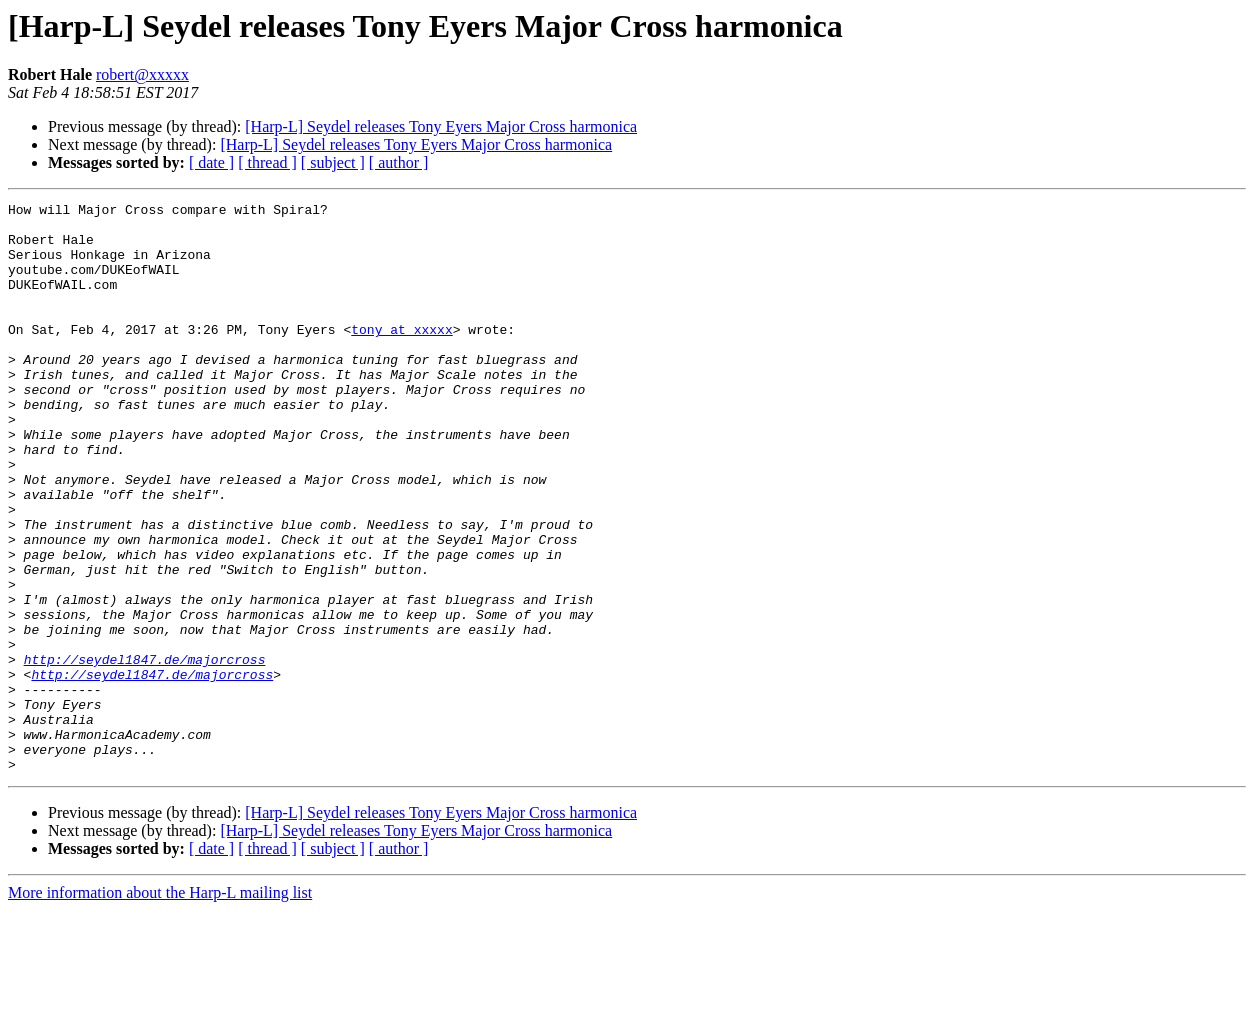 Image resolution: width=1254 pixels, height=1024 pixels. Describe the element at coordinates (267, 162) in the screenshot. I see `[ thread ]` at that location.